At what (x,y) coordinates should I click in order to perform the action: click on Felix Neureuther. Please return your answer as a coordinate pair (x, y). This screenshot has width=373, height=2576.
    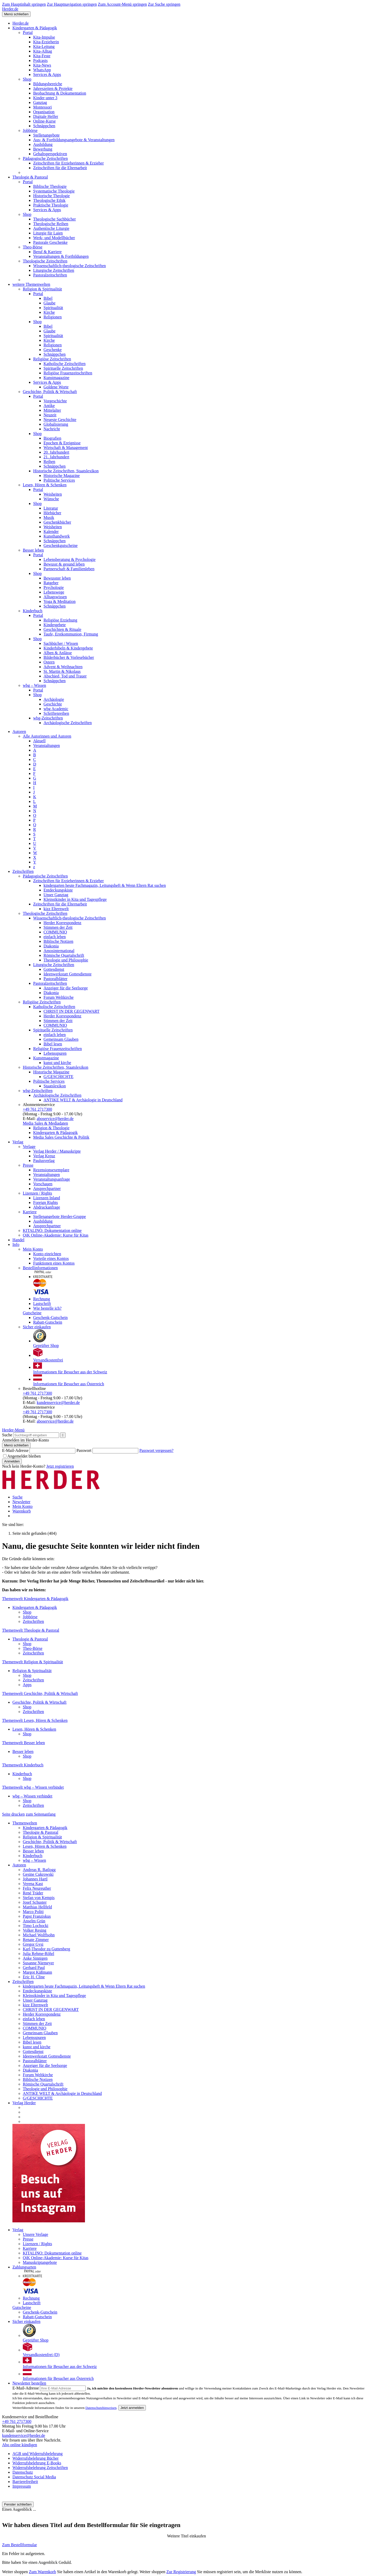
    Looking at the image, I should click on (37, 1888).